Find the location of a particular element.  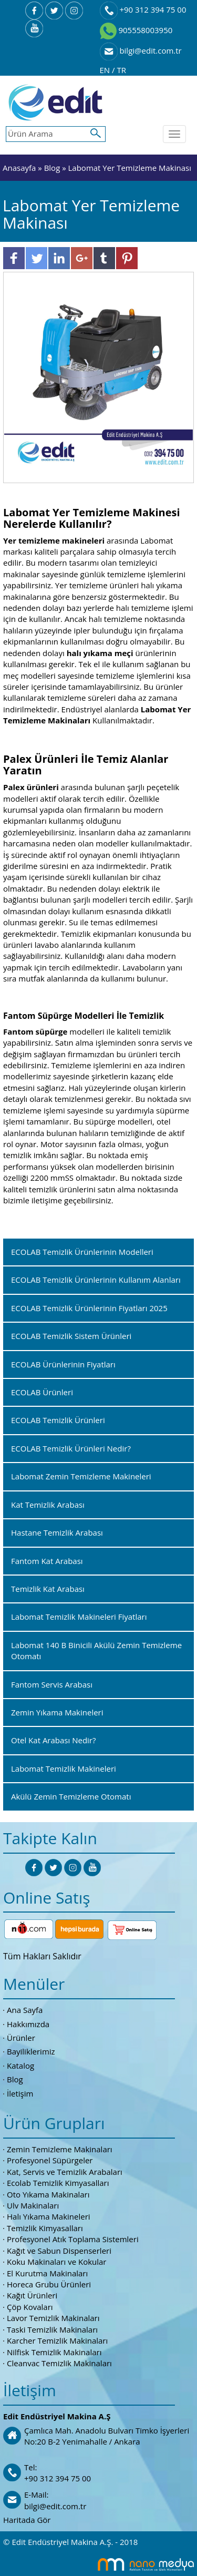

Kağıt Ürünleri is located at coordinates (32, 2295).